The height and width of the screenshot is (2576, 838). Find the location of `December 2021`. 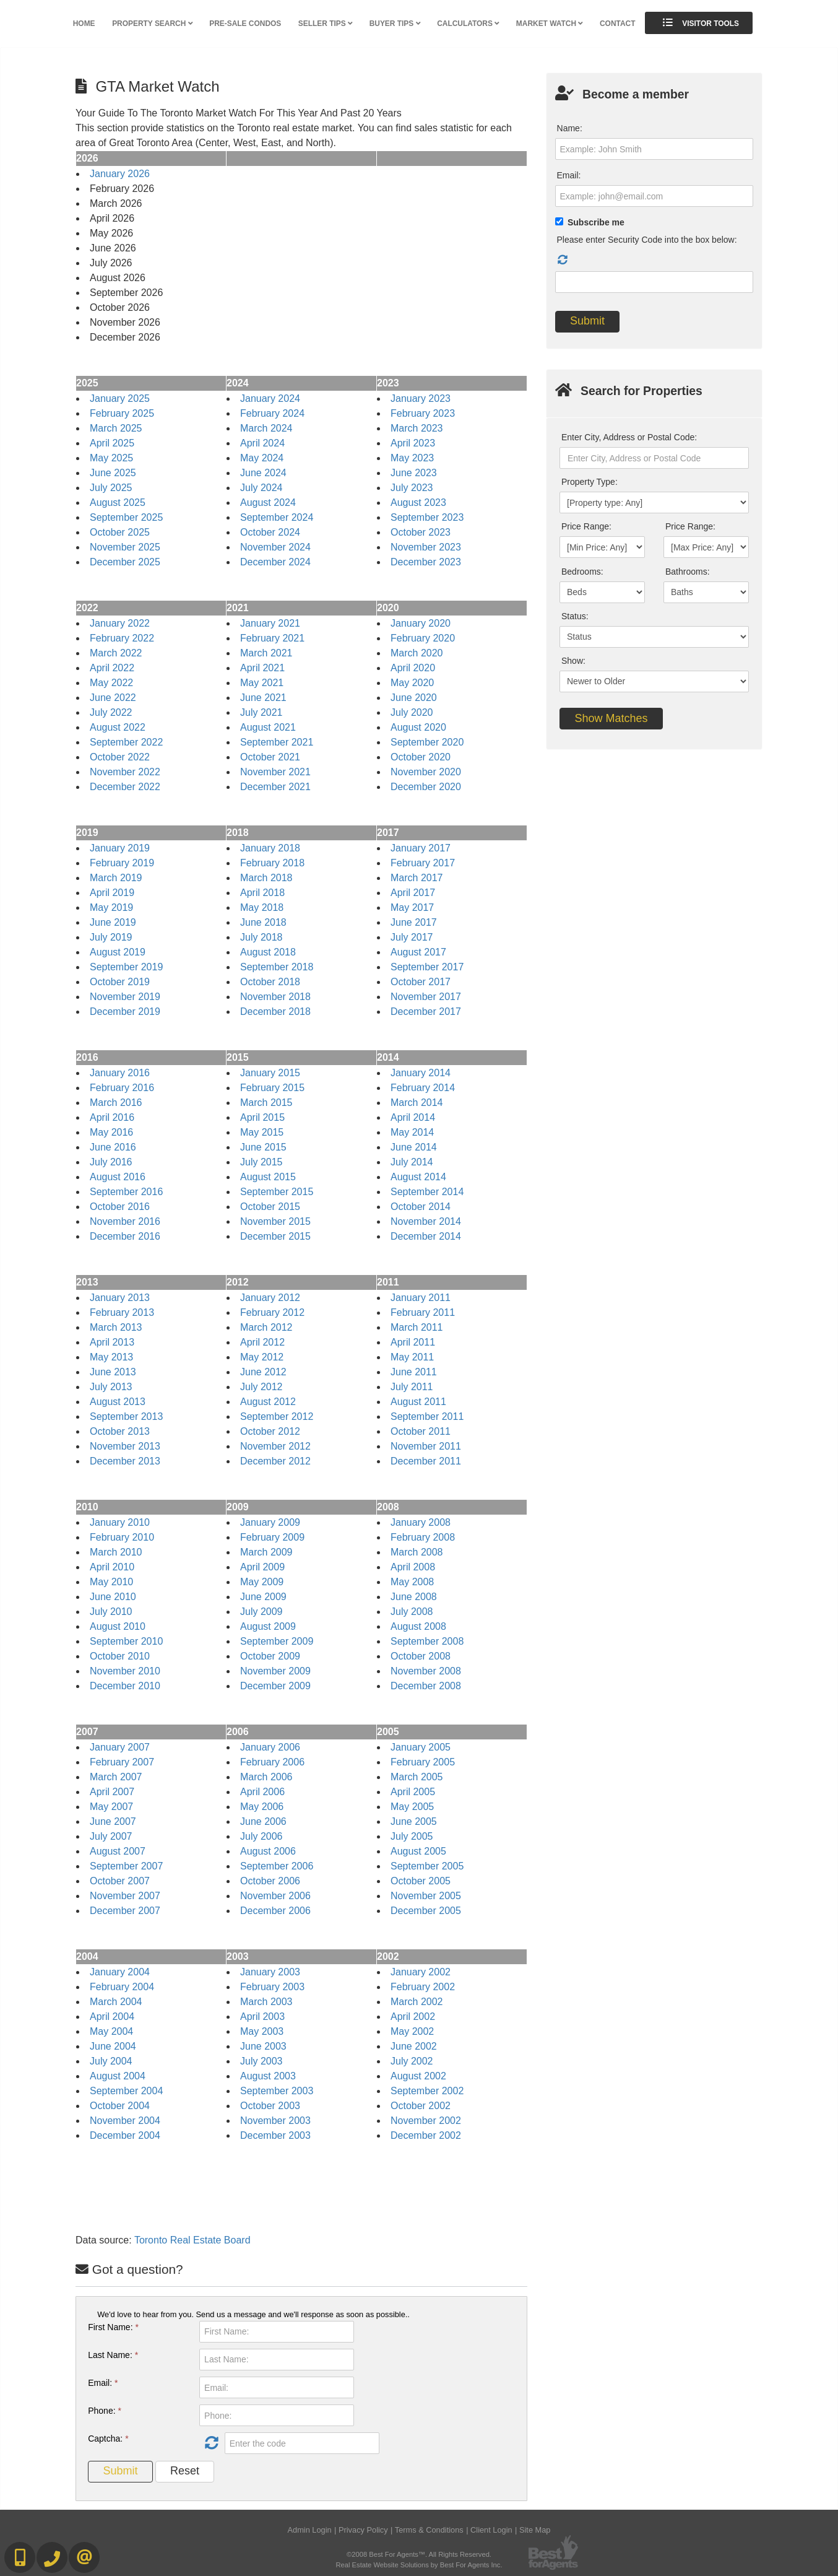

December 2021 is located at coordinates (275, 786).